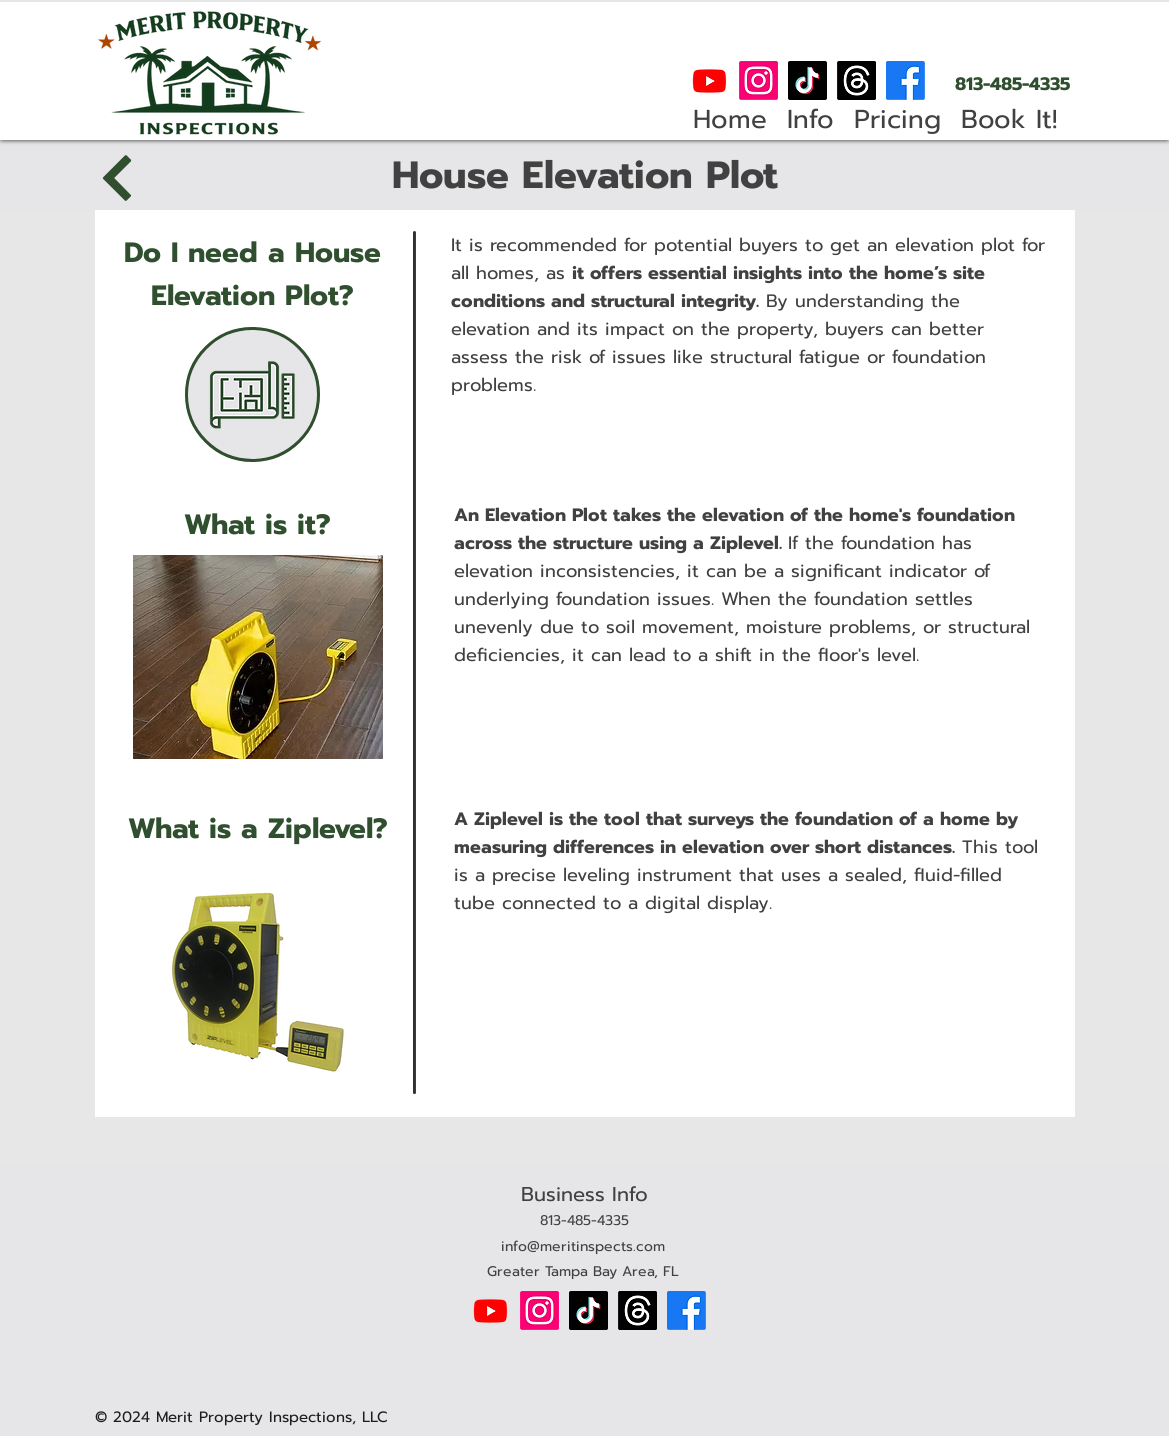 The image size is (1169, 1436). I want to click on [Facebook], so click(905, 80).